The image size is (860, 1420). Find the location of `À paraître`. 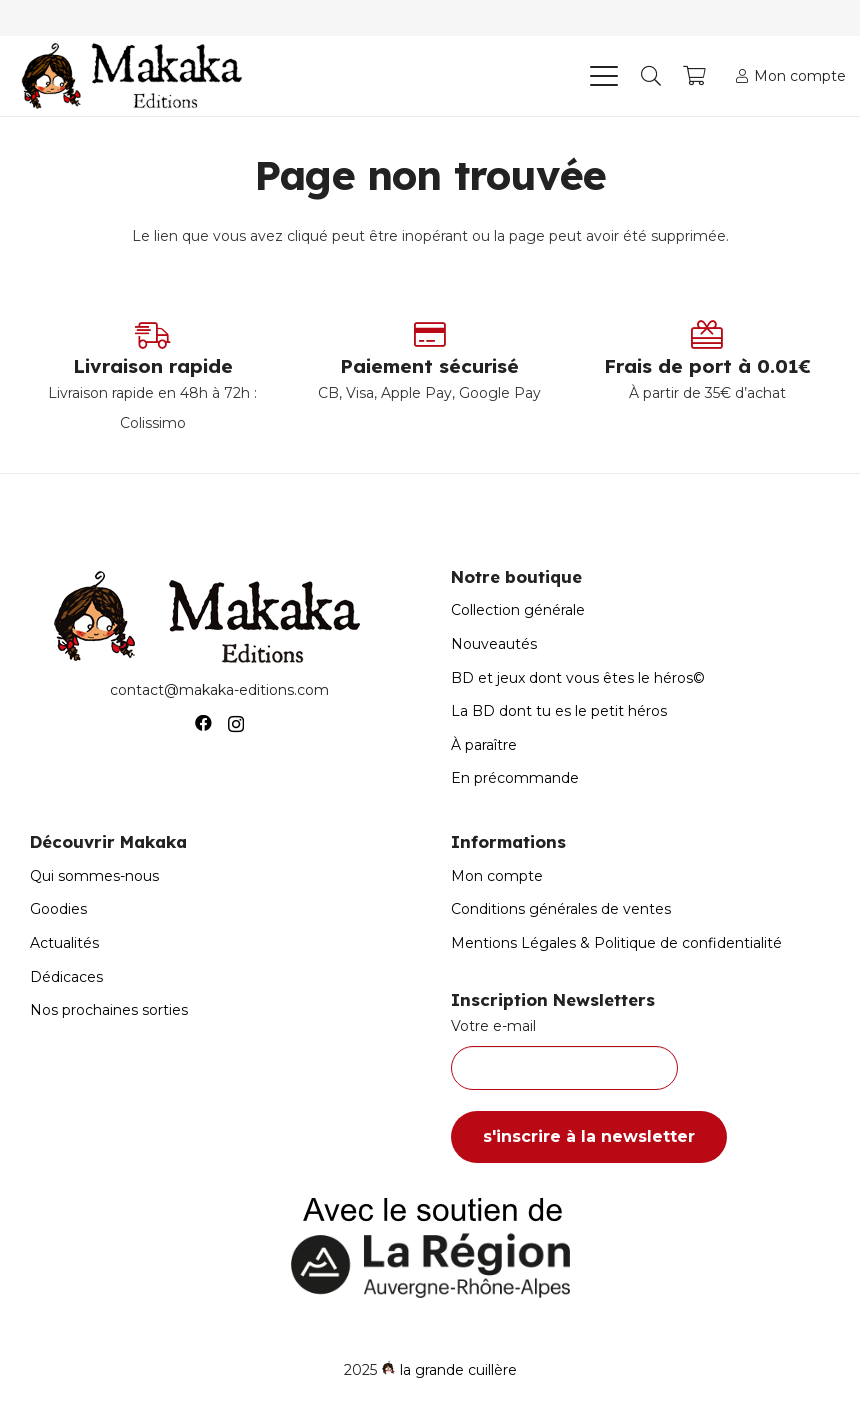

À paraître is located at coordinates (484, 745).